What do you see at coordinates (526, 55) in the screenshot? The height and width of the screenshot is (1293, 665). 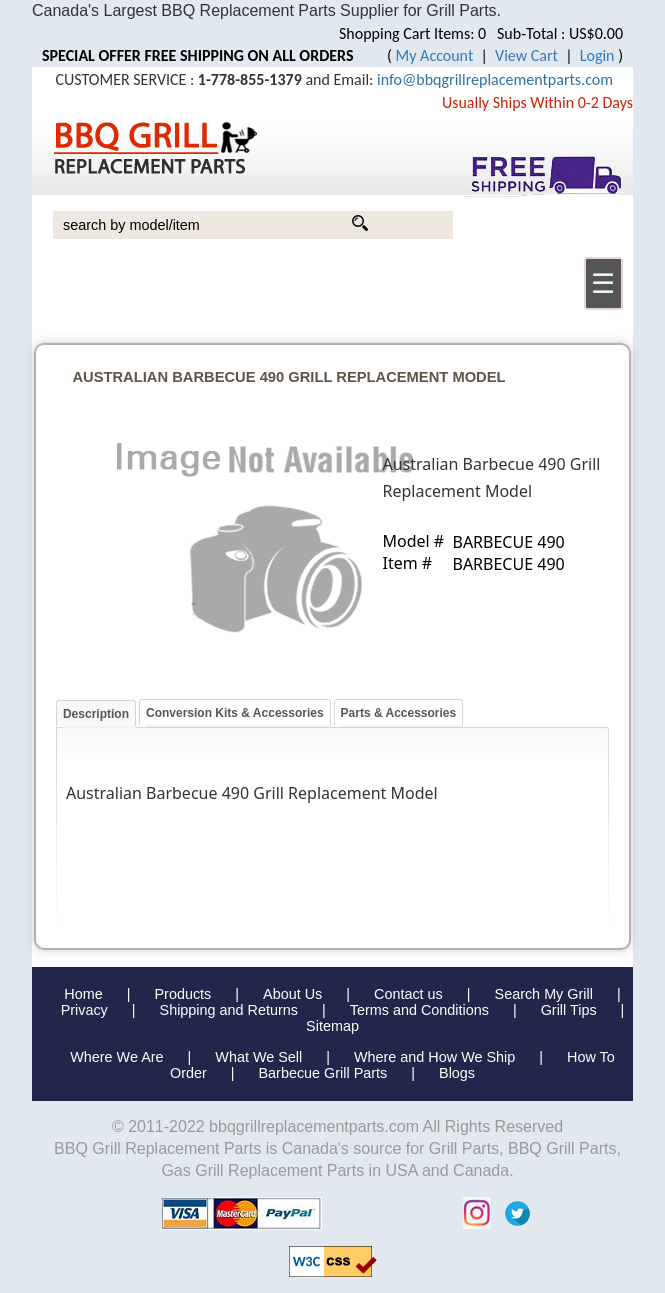 I see `View Cart` at bounding box center [526, 55].